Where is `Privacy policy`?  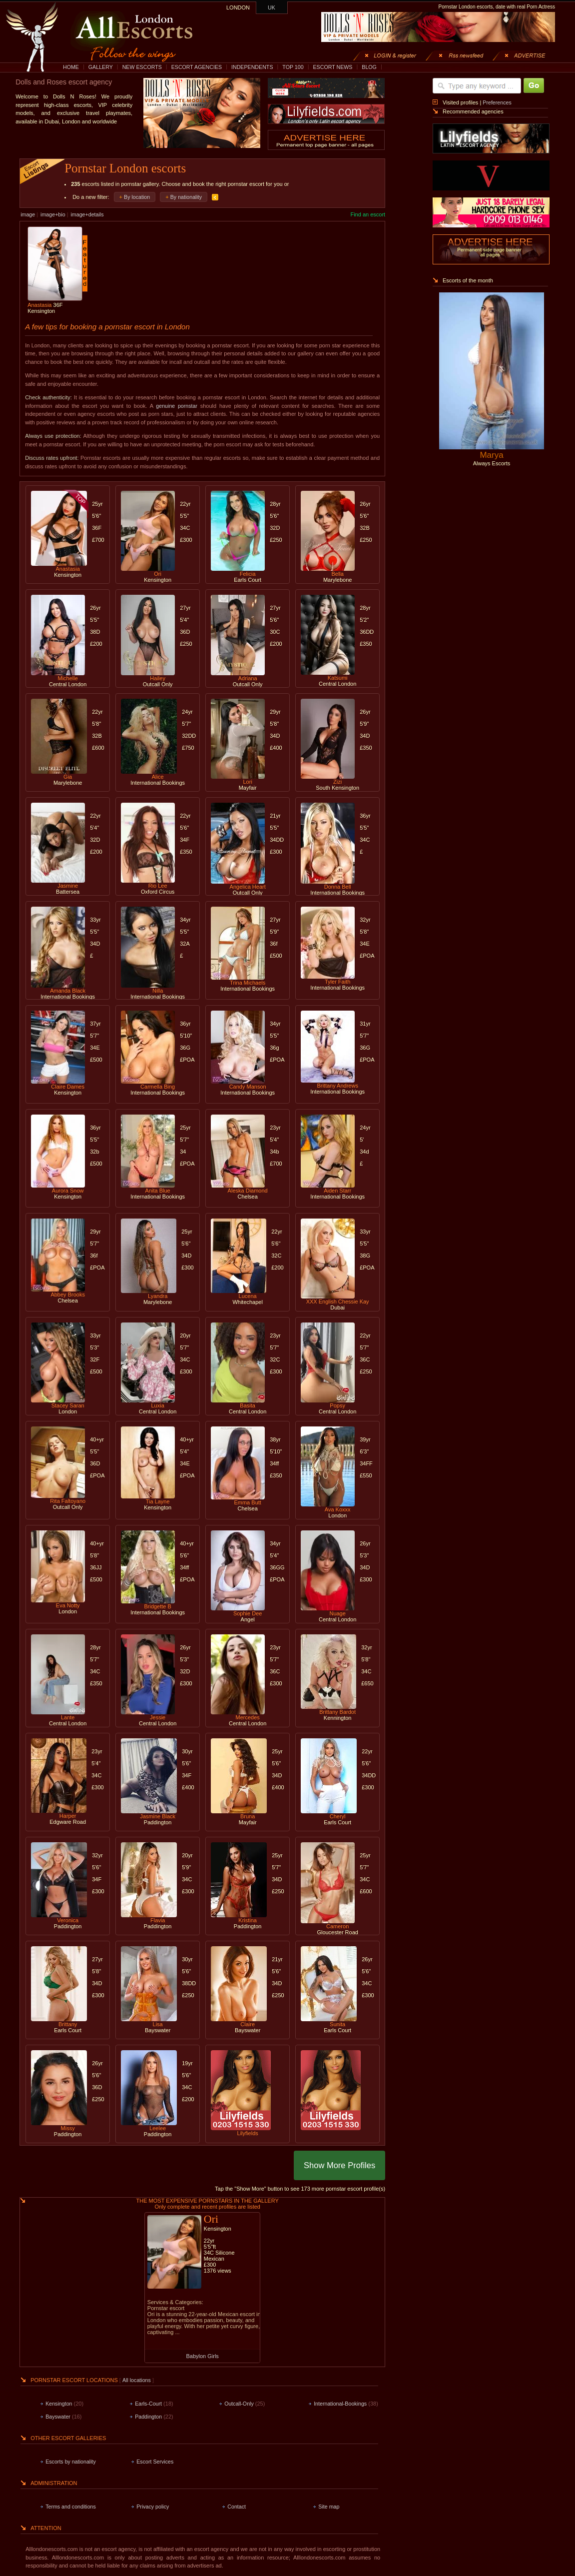 Privacy policy is located at coordinates (152, 2507).